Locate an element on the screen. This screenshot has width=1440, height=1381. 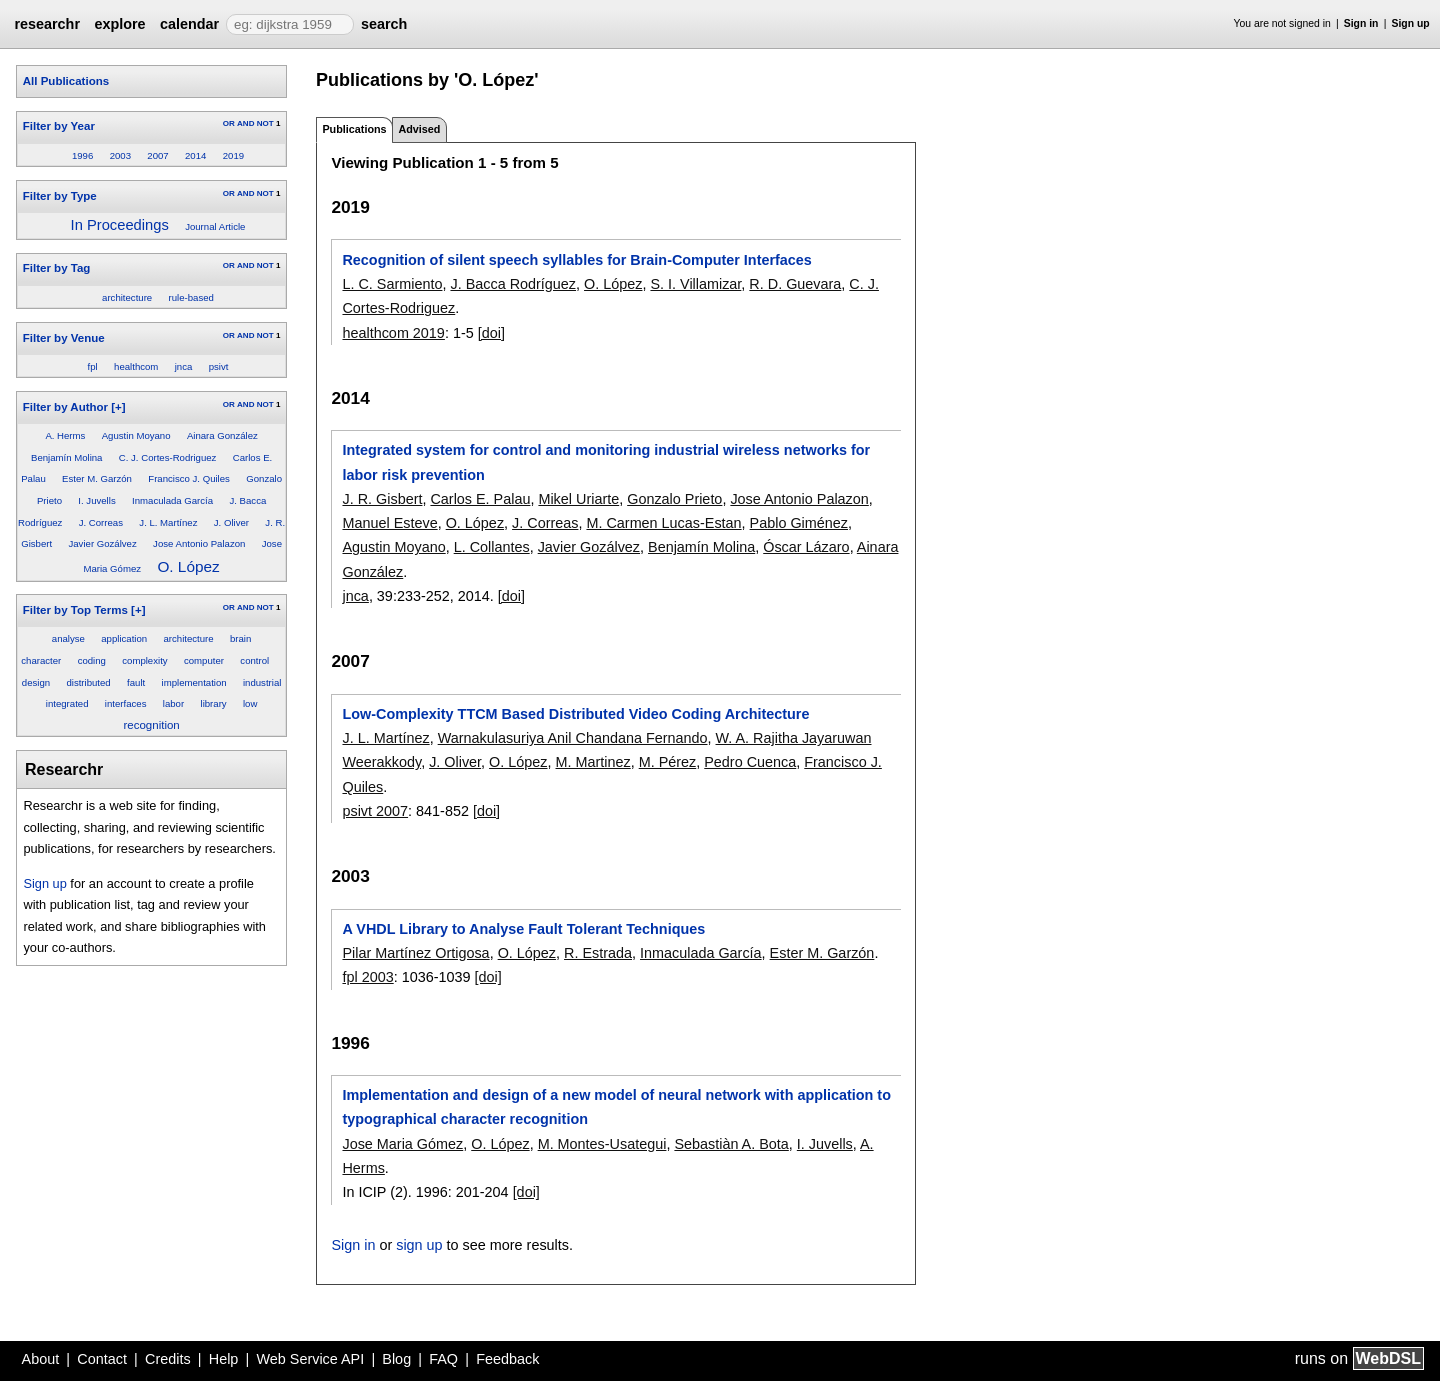
J. R. Gisbert is located at coordinates (382, 499).